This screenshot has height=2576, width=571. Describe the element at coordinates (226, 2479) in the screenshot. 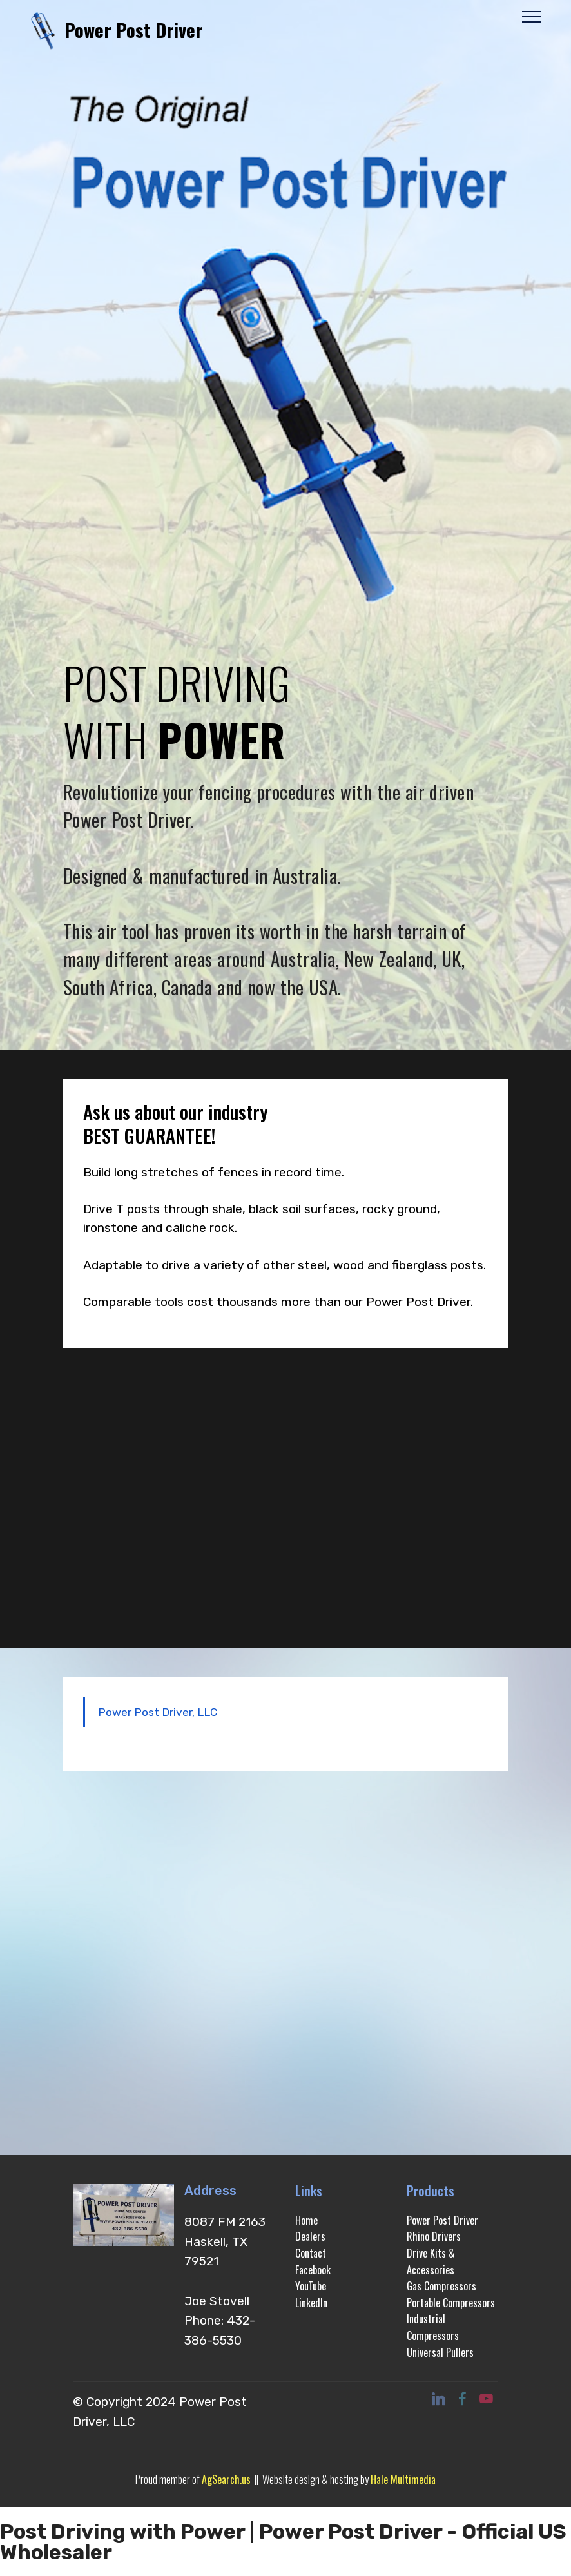

I see `AgSearch.us` at that location.